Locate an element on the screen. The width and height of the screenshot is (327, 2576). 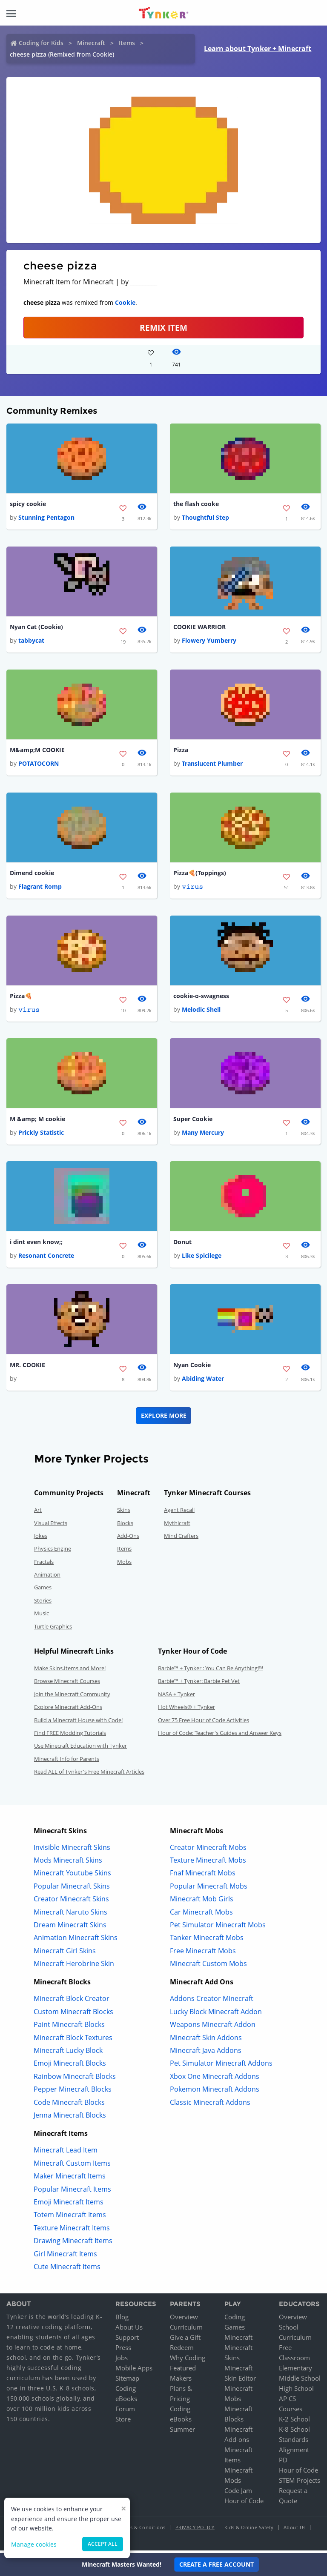
Donut is located at coordinates (182, 1244).